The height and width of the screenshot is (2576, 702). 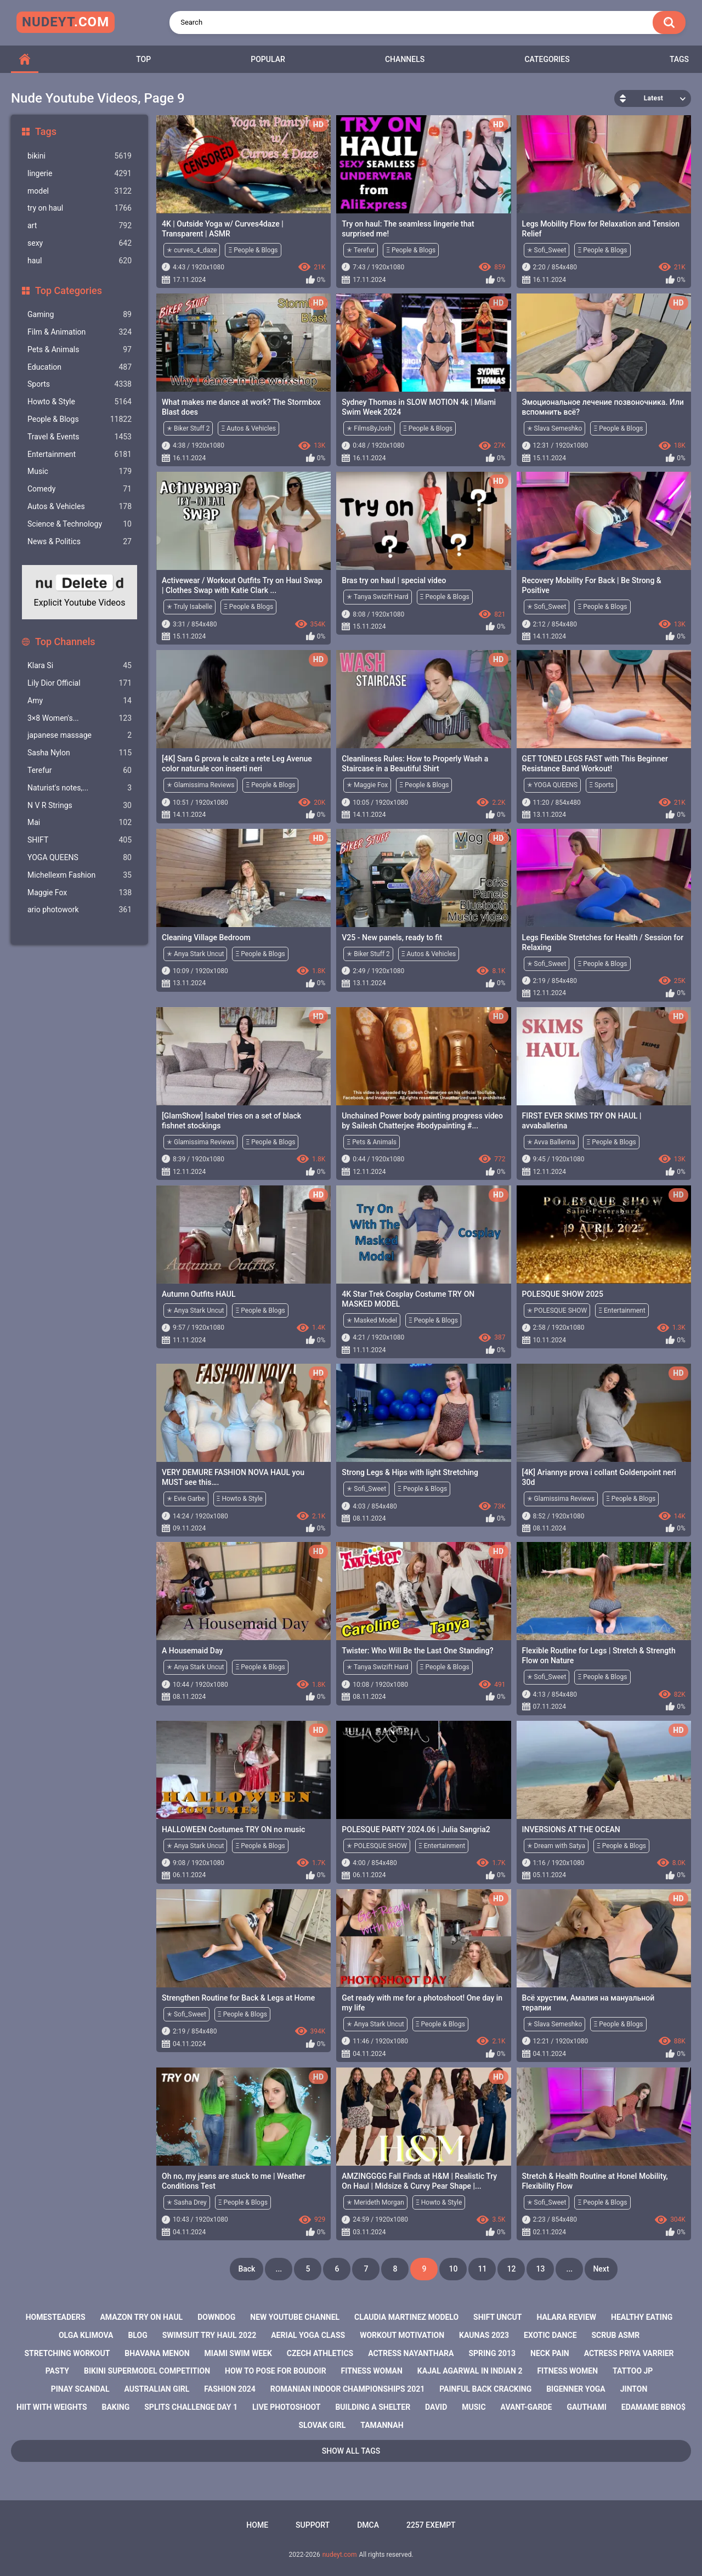 I want to click on stretching workout, so click(x=67, y=2353).